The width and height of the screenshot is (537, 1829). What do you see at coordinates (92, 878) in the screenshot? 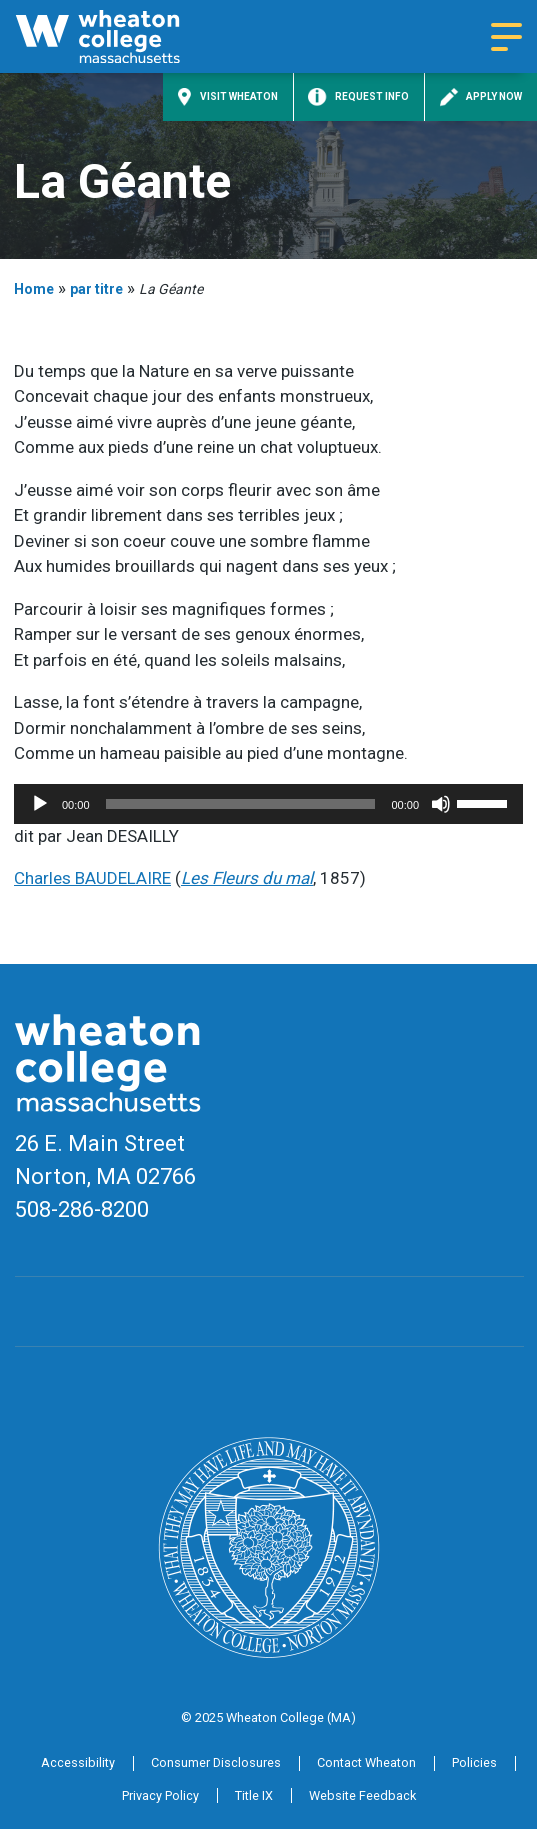
I see `Charles BAUDELAIRE` at bounding box center [92, 878].